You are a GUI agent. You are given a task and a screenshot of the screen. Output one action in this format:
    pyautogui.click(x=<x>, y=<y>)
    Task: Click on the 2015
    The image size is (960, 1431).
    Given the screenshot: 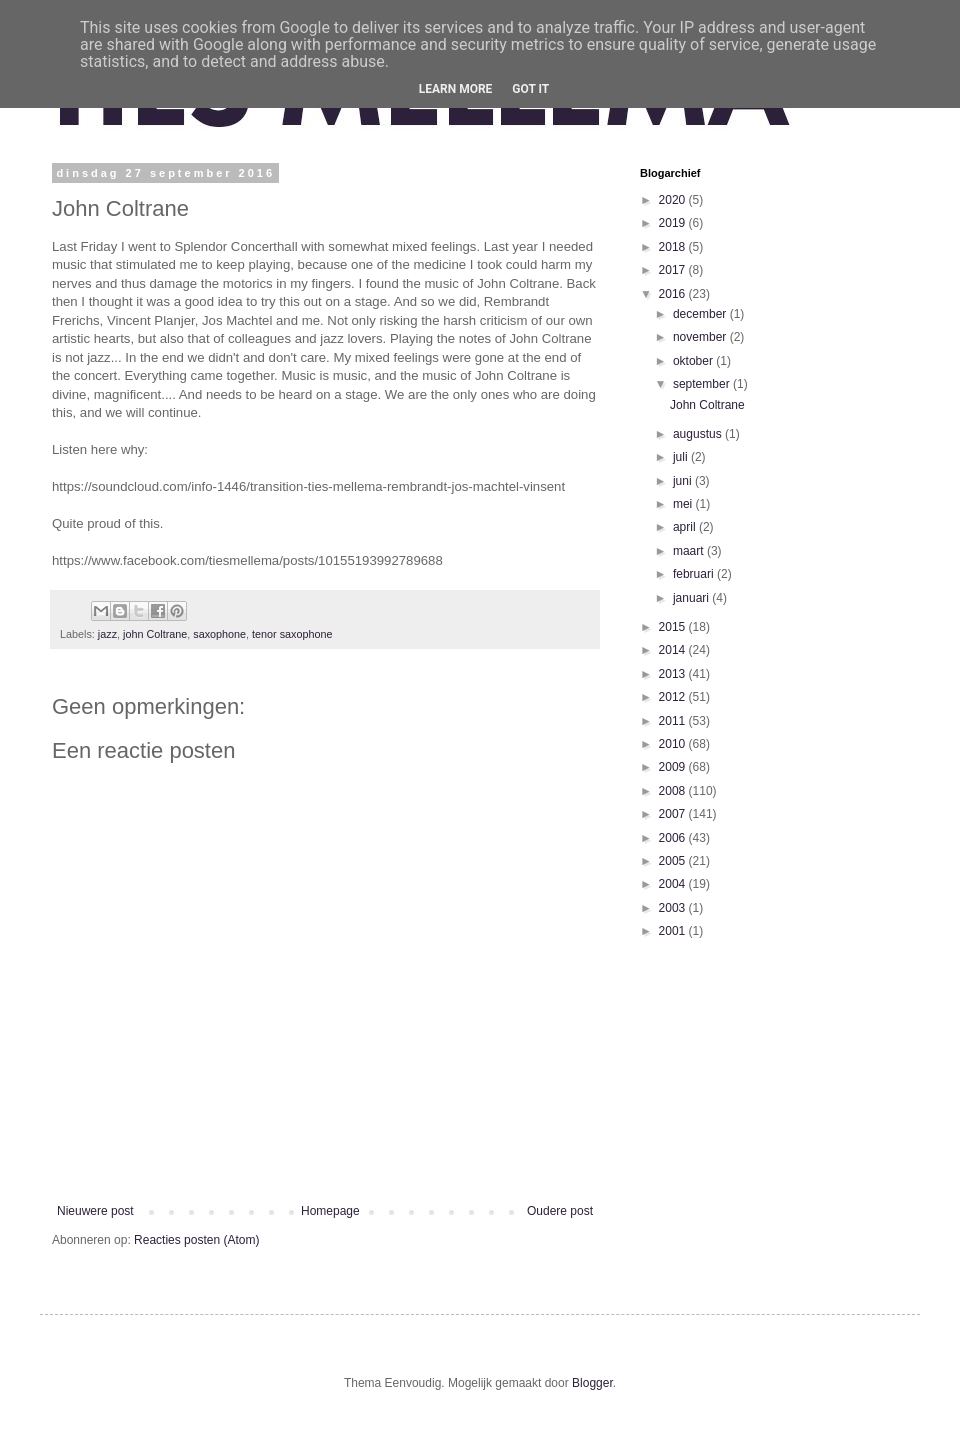 What is the action you would take?
    pyautogui.click(x=674, y=627)
    